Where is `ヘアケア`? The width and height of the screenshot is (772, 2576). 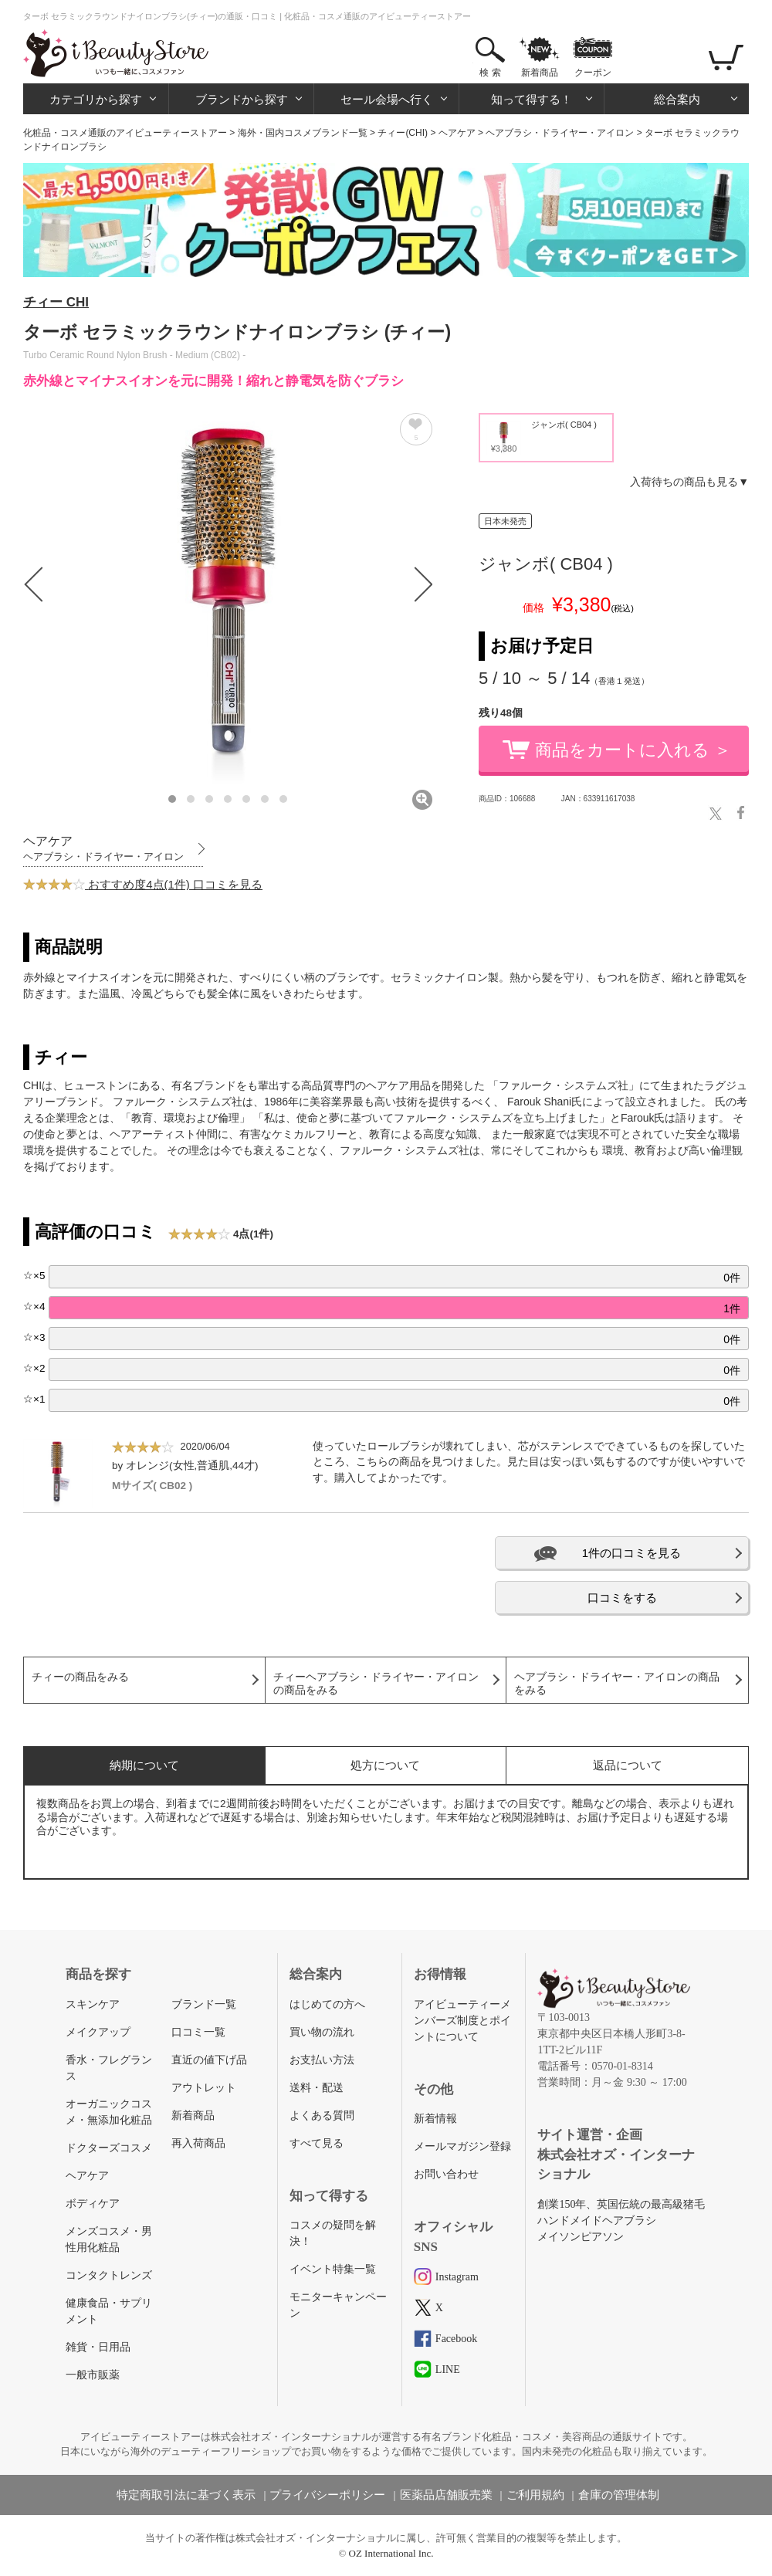
ヘアケア is located at coordinates (457, 132).